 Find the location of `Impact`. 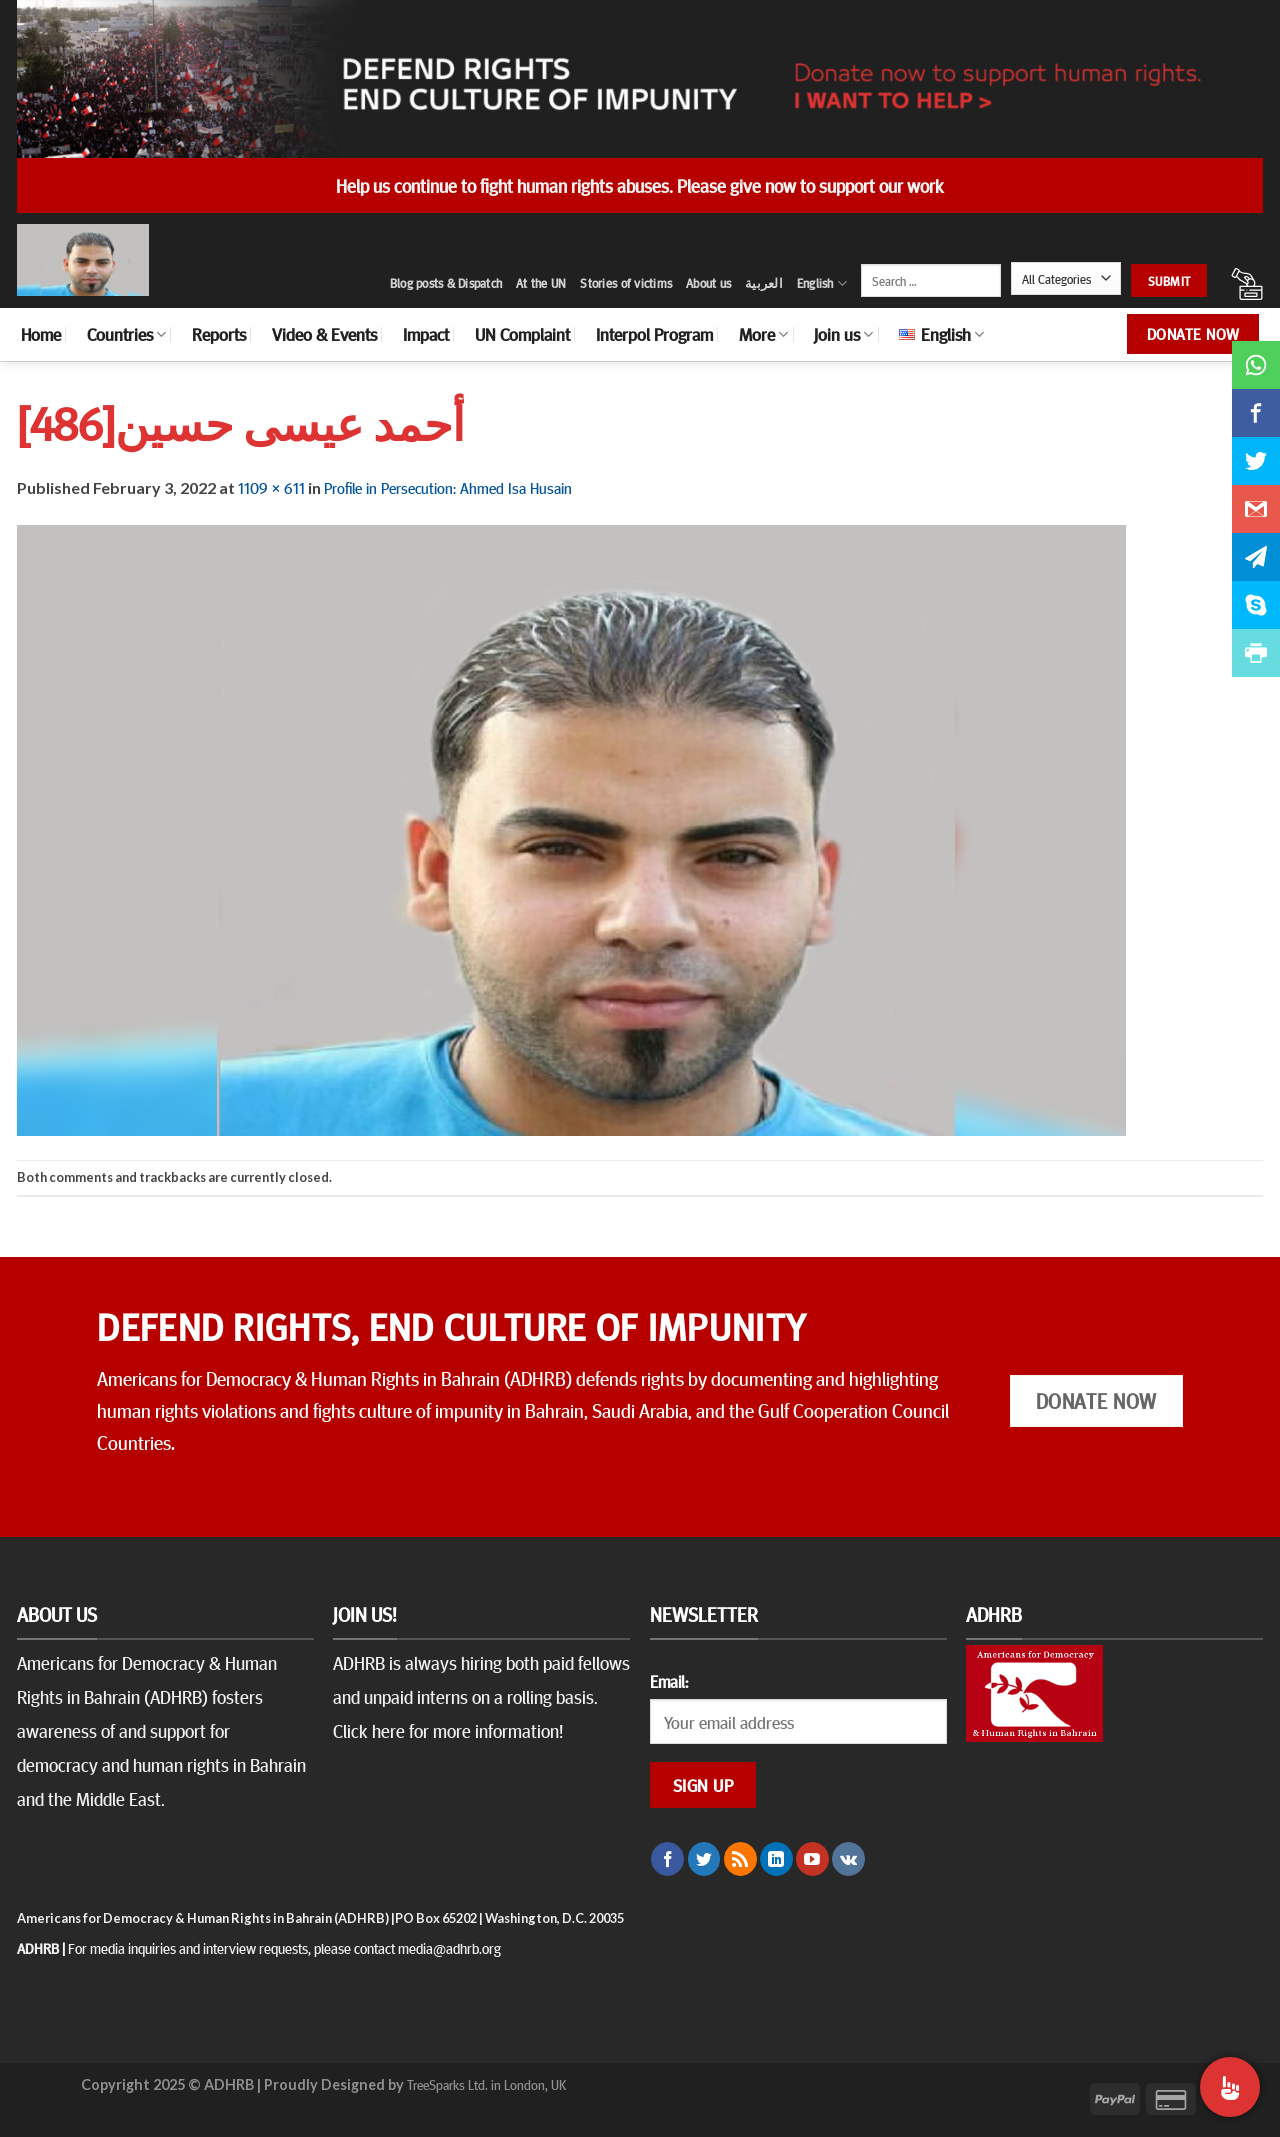

Impact is located at coordinates (426, 334).